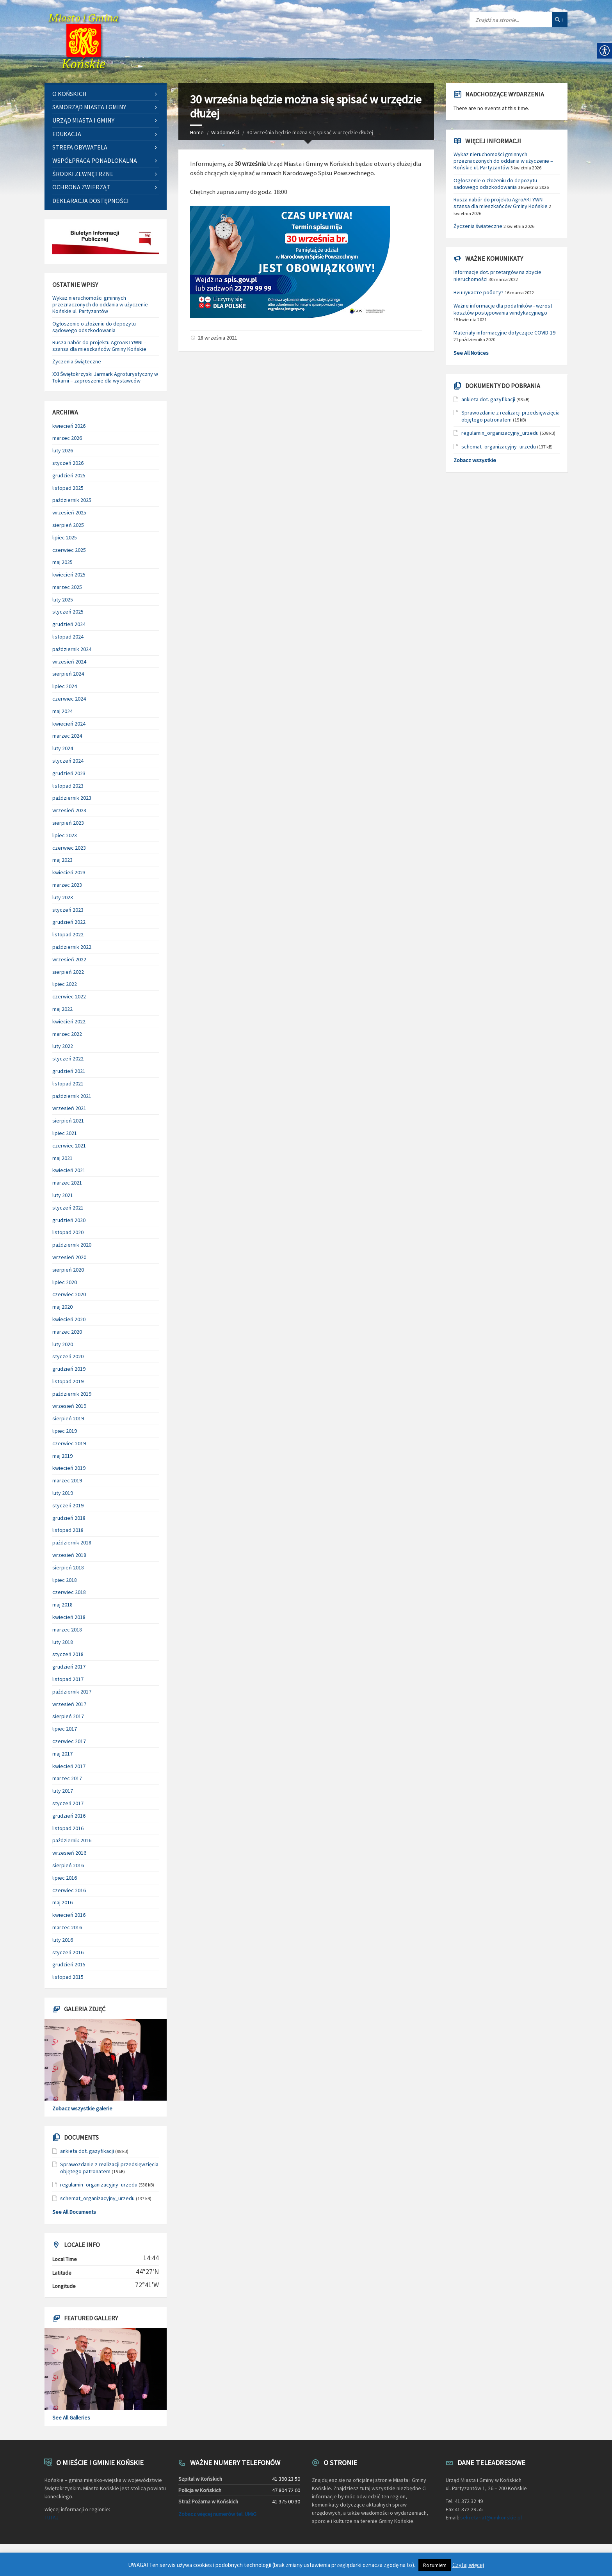 The image size is (612, 2576). What do you see at coordinates (68, 1666) in the screenshot?
I see `grudzień 2017 [link]` at bounding box center [68, 1666].